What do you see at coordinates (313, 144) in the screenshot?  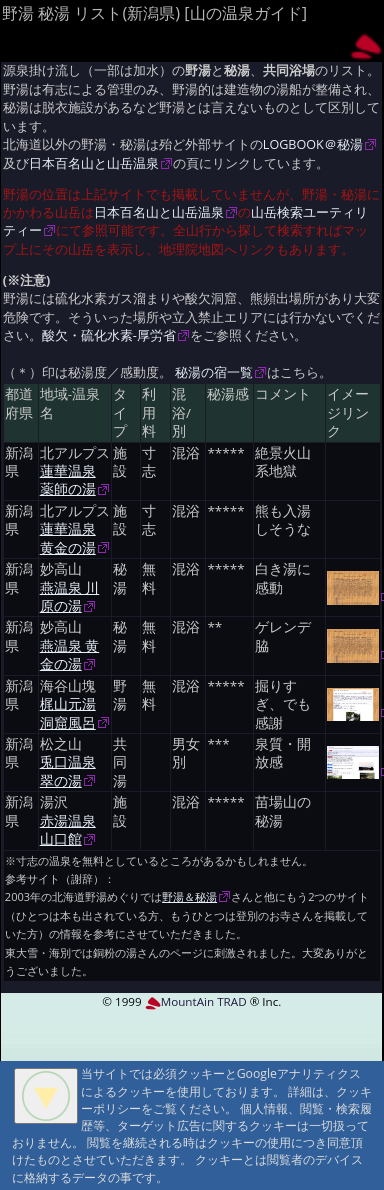 I see `LOGBOOK＠秘湯` at bounding box center [313, 144].